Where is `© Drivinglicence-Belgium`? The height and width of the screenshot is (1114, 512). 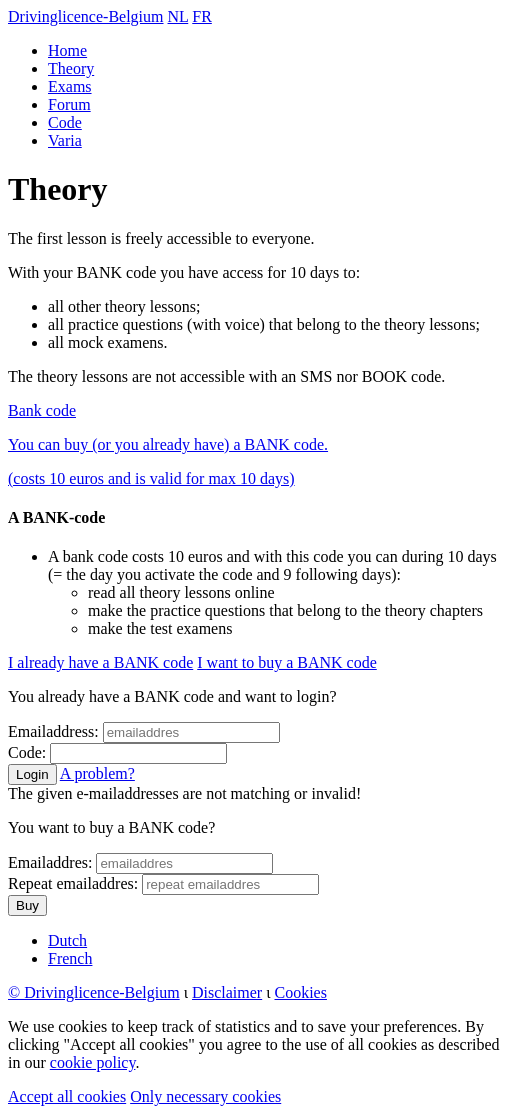
© Drivinglicence-Belgium is located at coordinates (94, 992).